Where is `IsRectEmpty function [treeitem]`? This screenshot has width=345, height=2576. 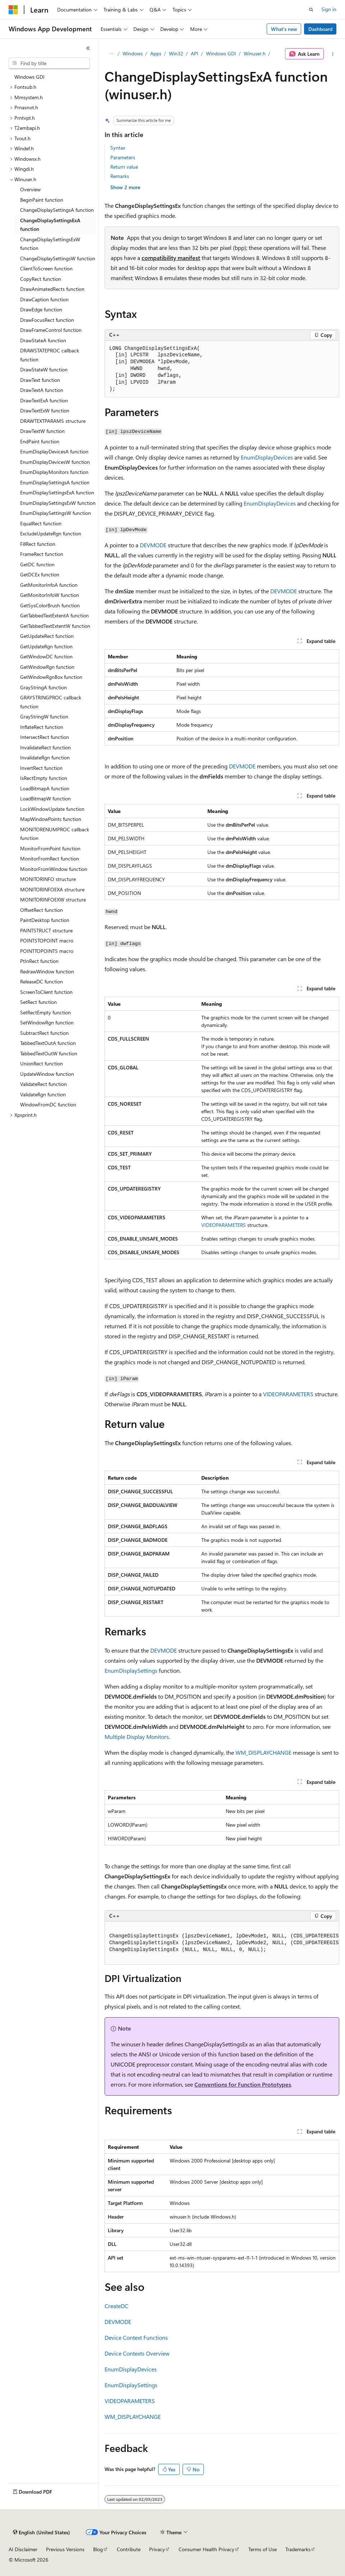 IsRectEmpty function [treeitem] is located at coordinates (43, 778).